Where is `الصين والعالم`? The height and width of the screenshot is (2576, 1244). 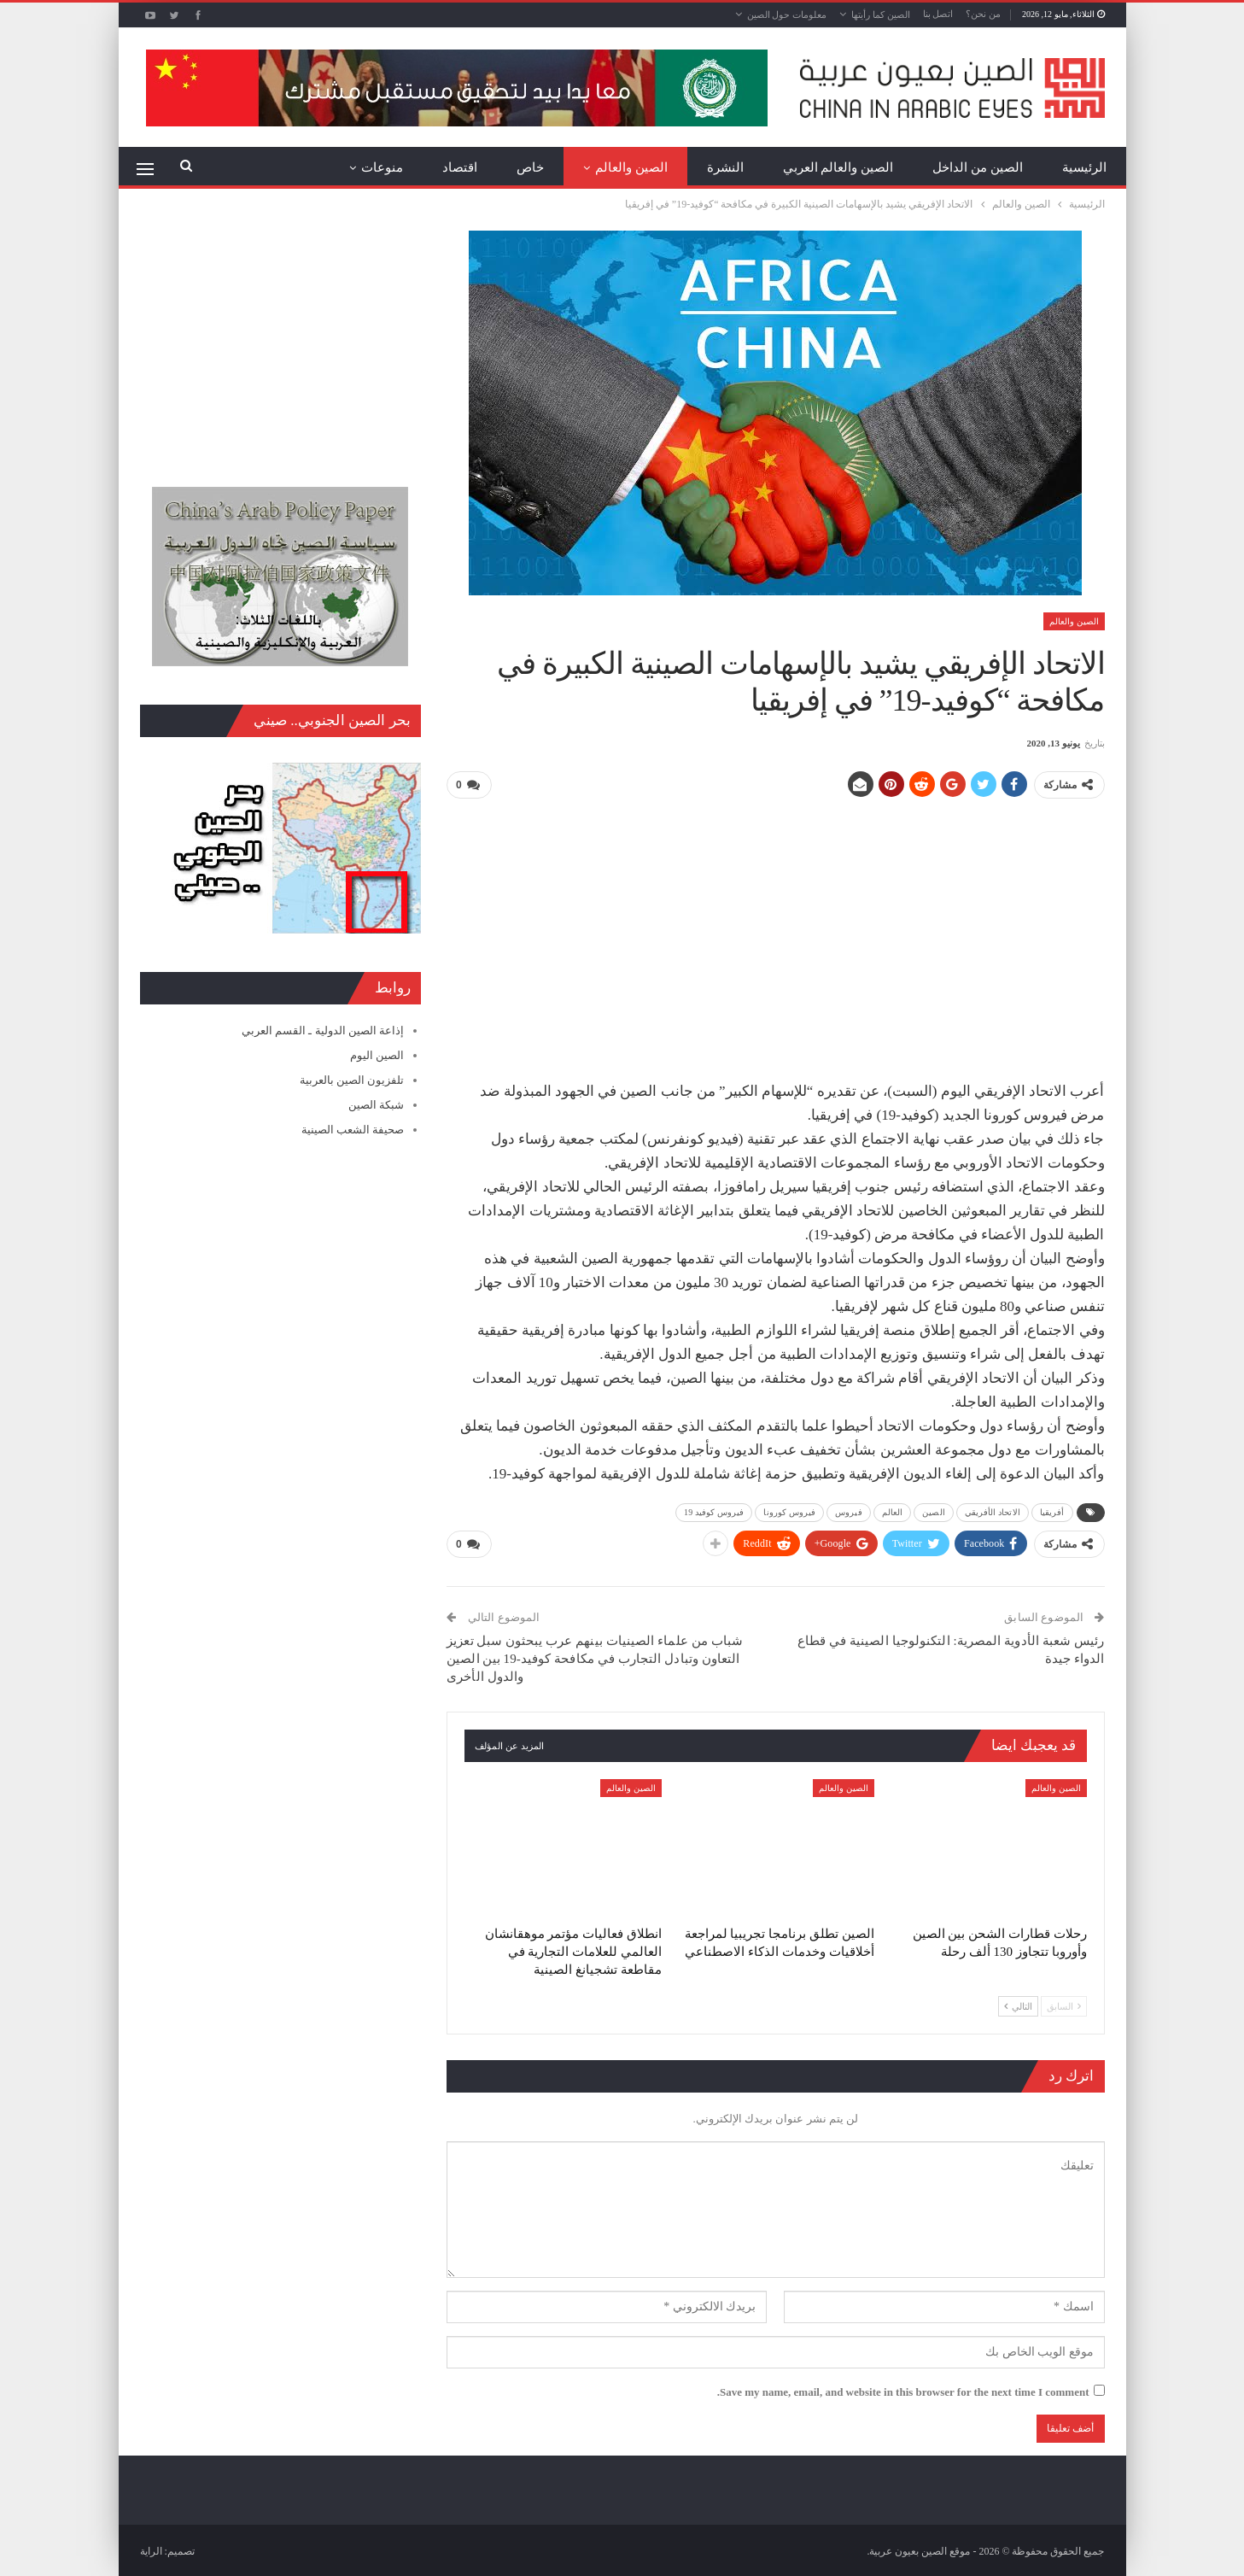
الصين والعالم is located at coordinates (631, 167).